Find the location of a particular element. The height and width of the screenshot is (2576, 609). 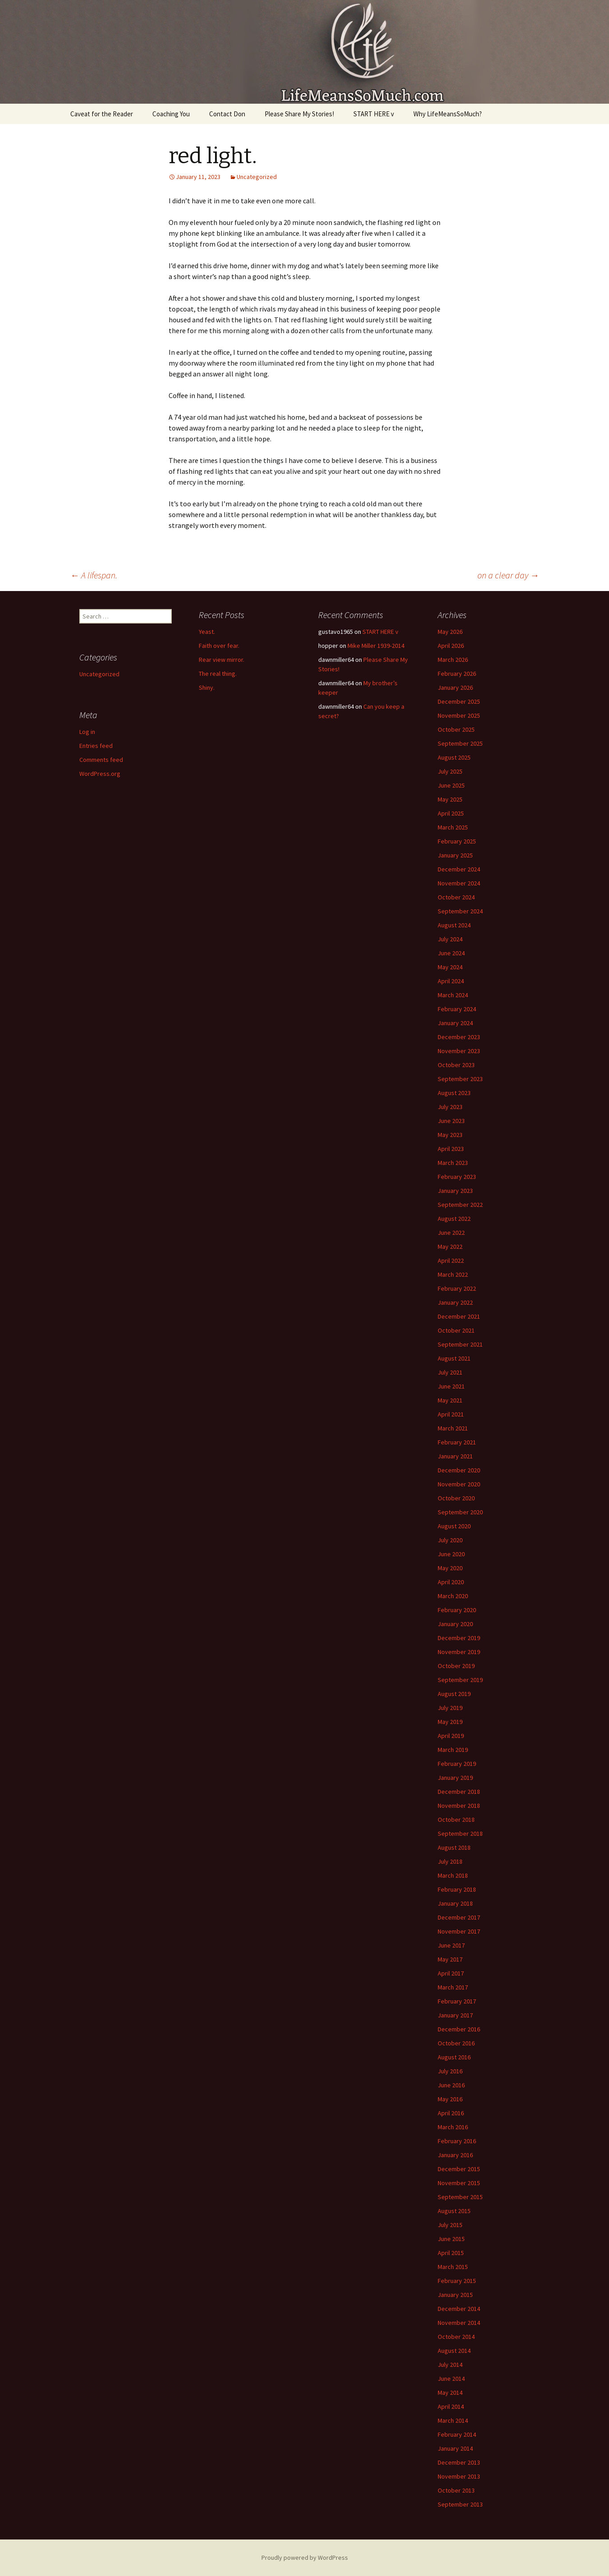

September 2019 is located at coordinates (460, 1680).